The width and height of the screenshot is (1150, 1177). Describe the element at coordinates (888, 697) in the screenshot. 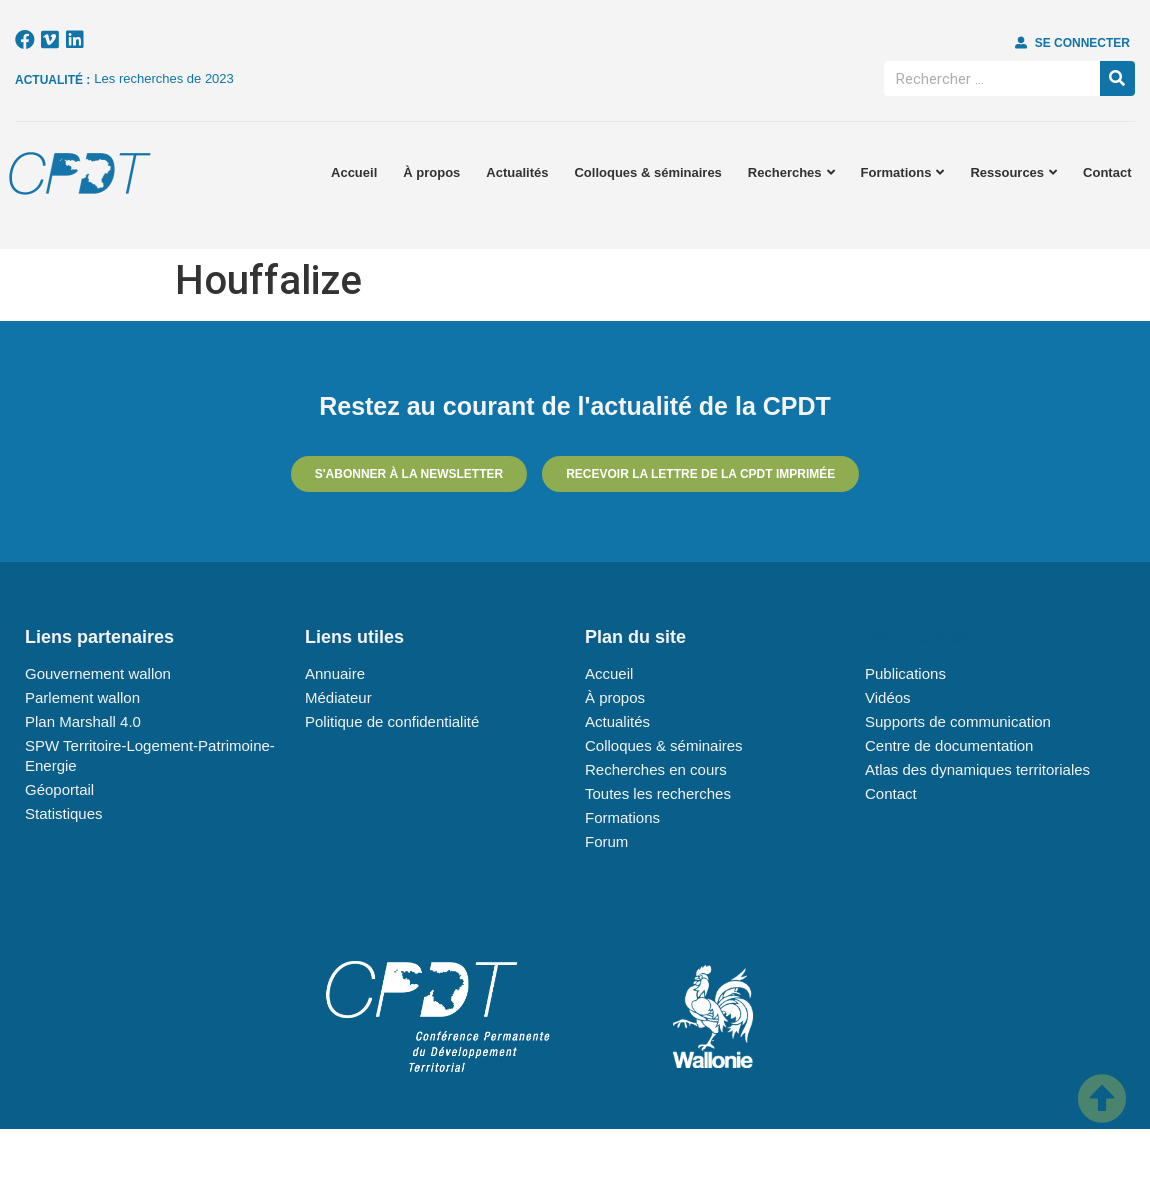

I see `Vidéos` at that location.